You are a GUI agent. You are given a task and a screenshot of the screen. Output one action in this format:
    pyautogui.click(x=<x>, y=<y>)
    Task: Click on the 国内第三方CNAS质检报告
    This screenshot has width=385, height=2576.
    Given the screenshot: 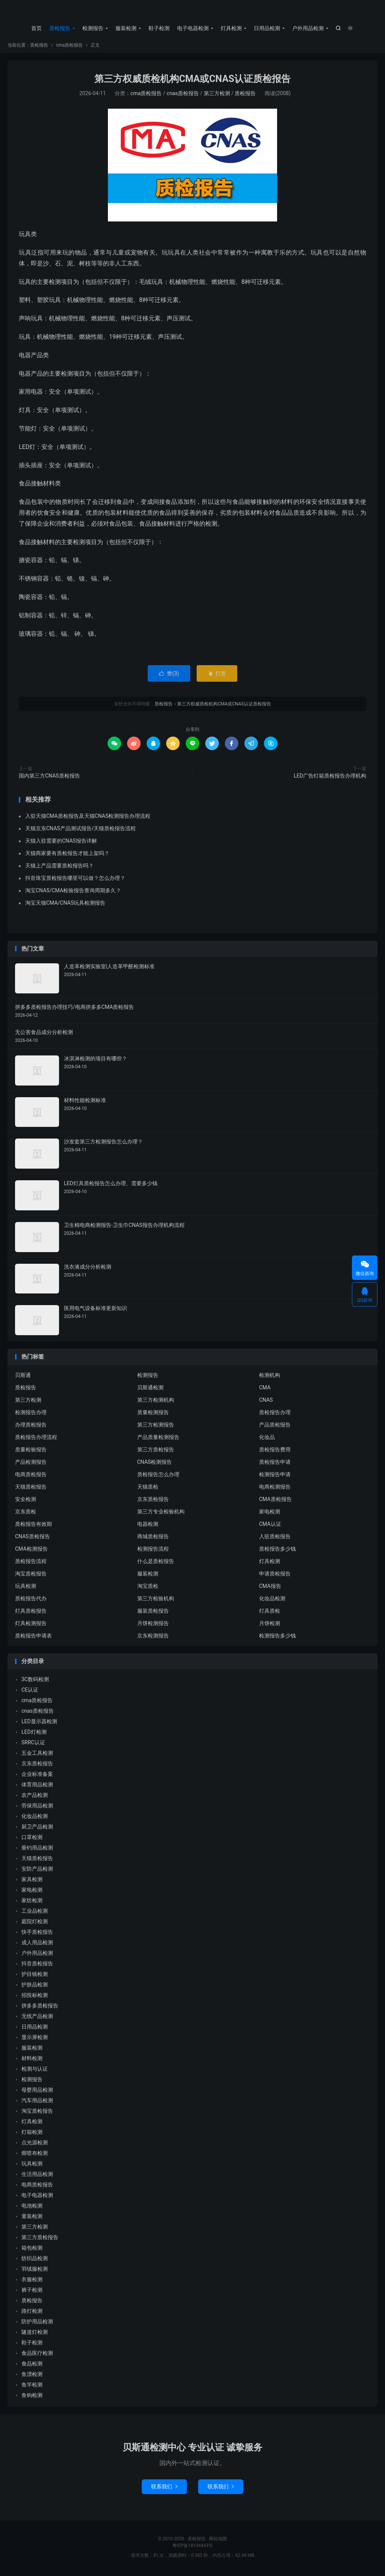 What is the action you would take?
    pyautogui.click(x=49, y=778)
    